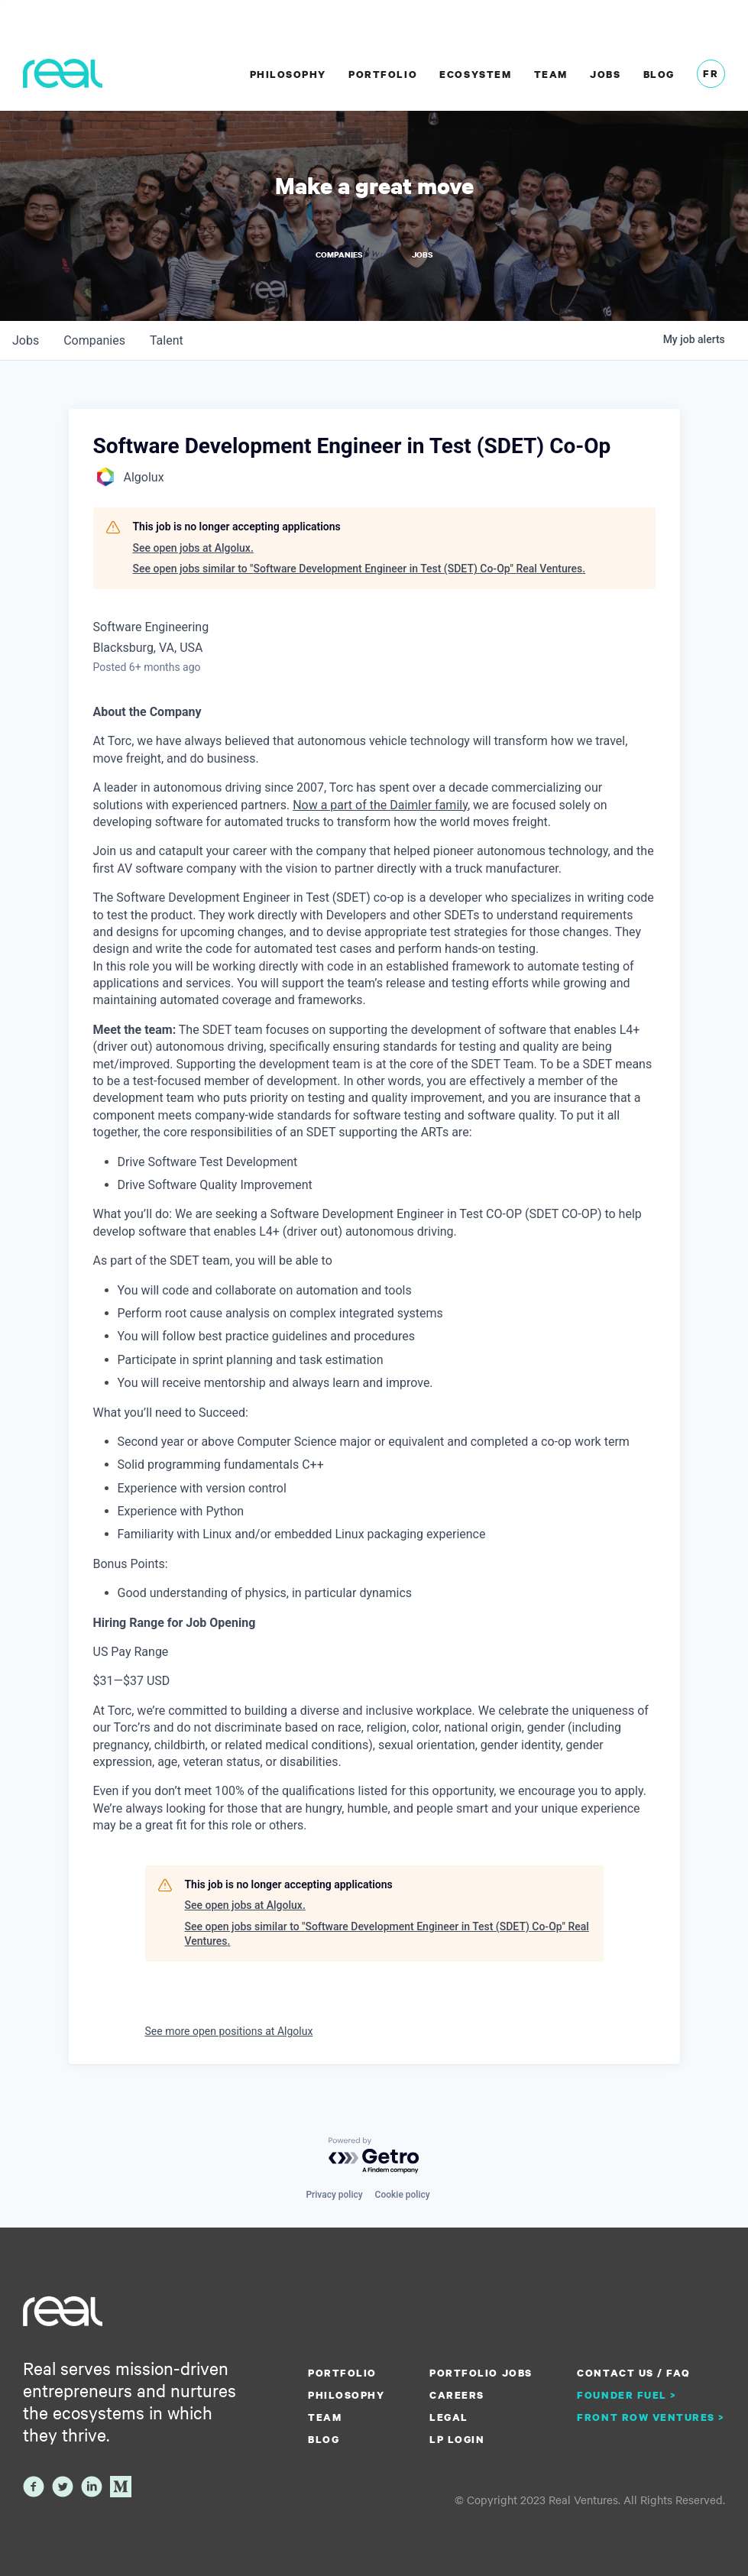 The width and height of the screenshot is (748, 2576). Describe the element at coordinates (359, 568) in the screenshot. I see `See open jobs similar to "Software Development Engineer in Test (SDET) Co-Op" Real Ventures.` at that location.